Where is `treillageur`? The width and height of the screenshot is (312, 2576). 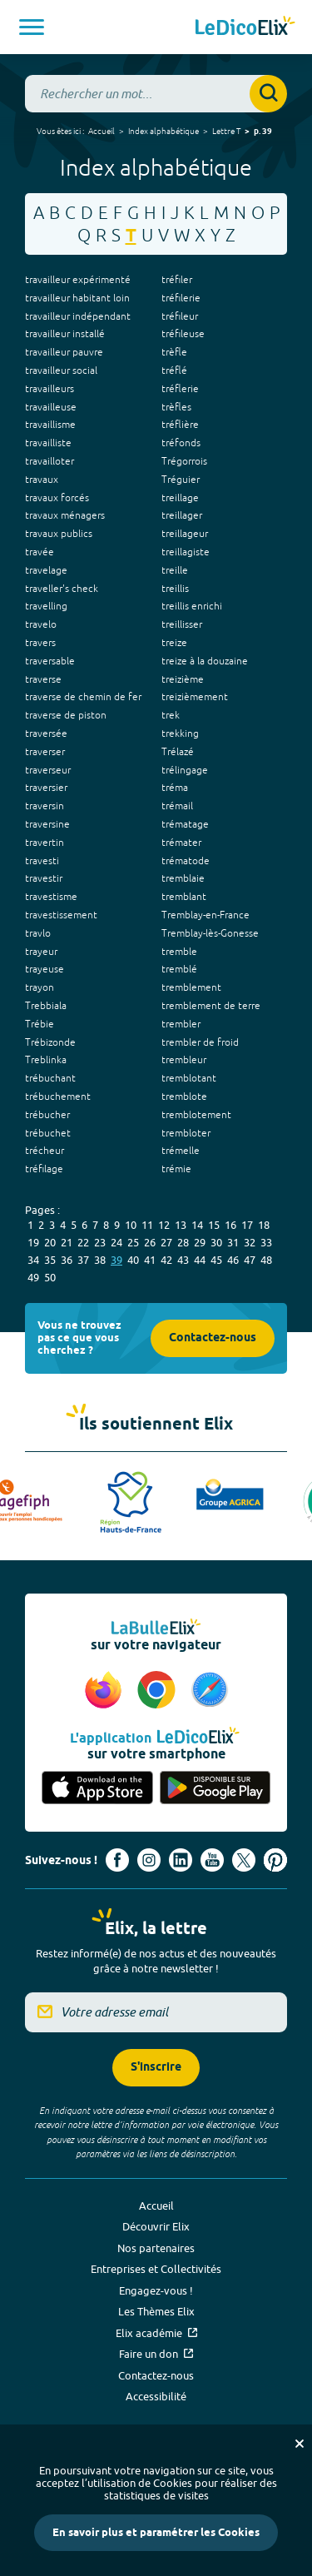
treillageur is located at coordinates (184, 534).